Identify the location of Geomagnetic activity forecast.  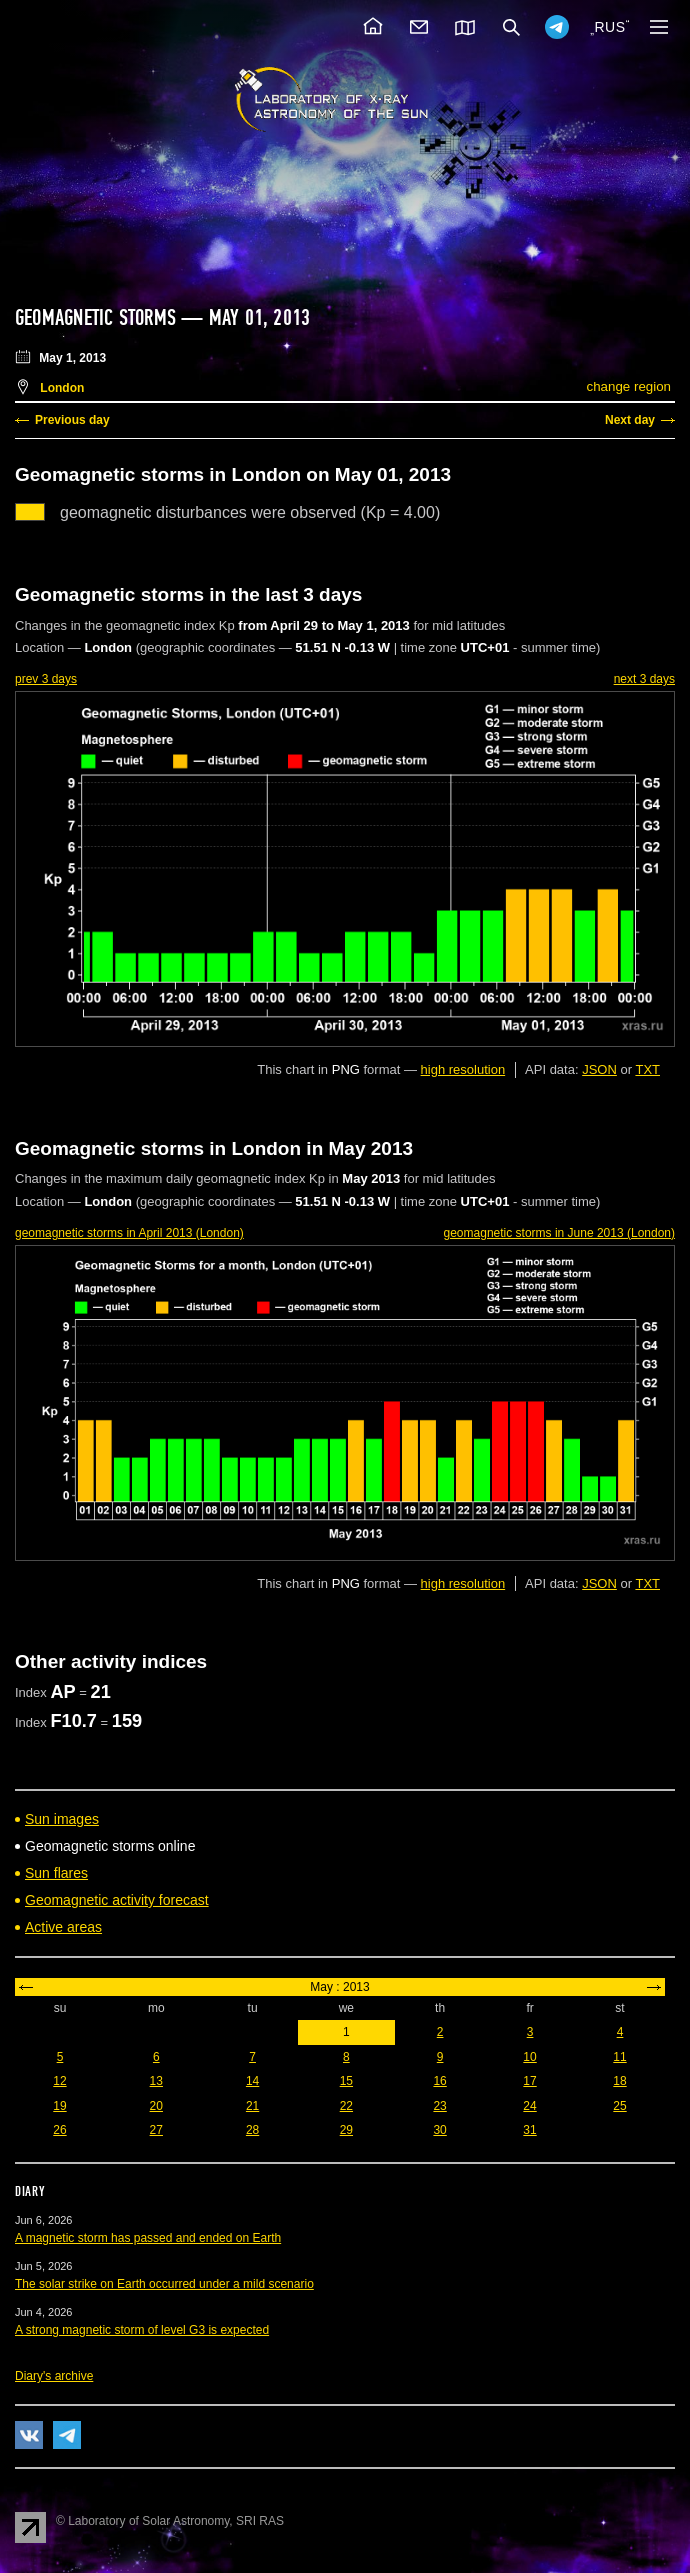
(117, 1900).